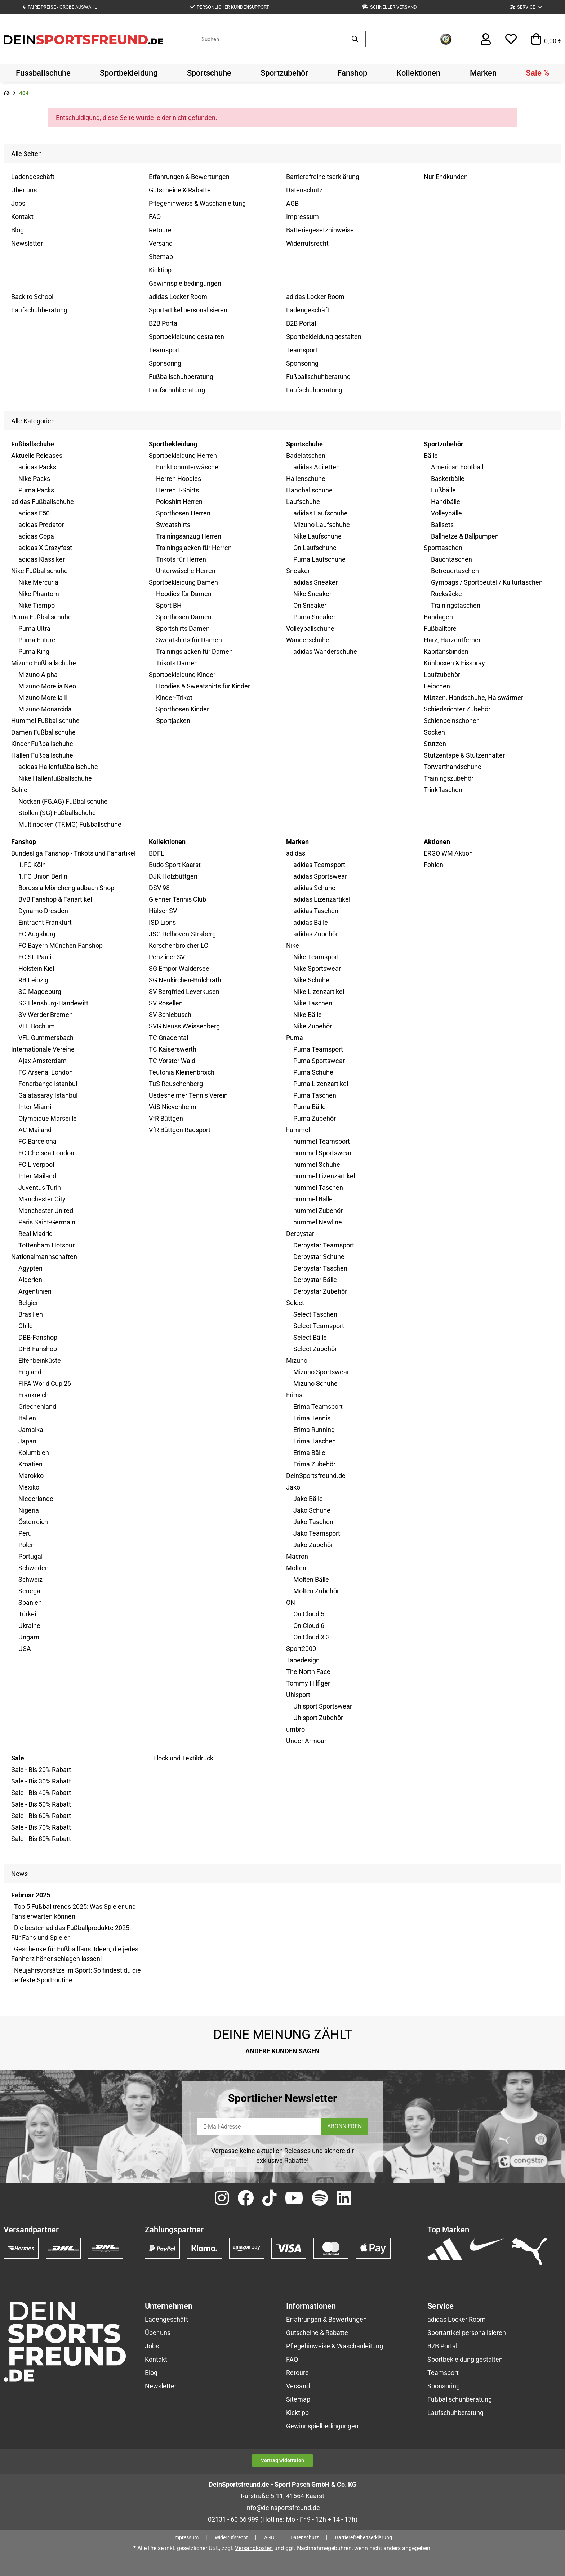 This screenshot has width=565, height=2576. Describe the element at coordinates (300, 1233) in the screenshot. I see `Derbystar` at that location.